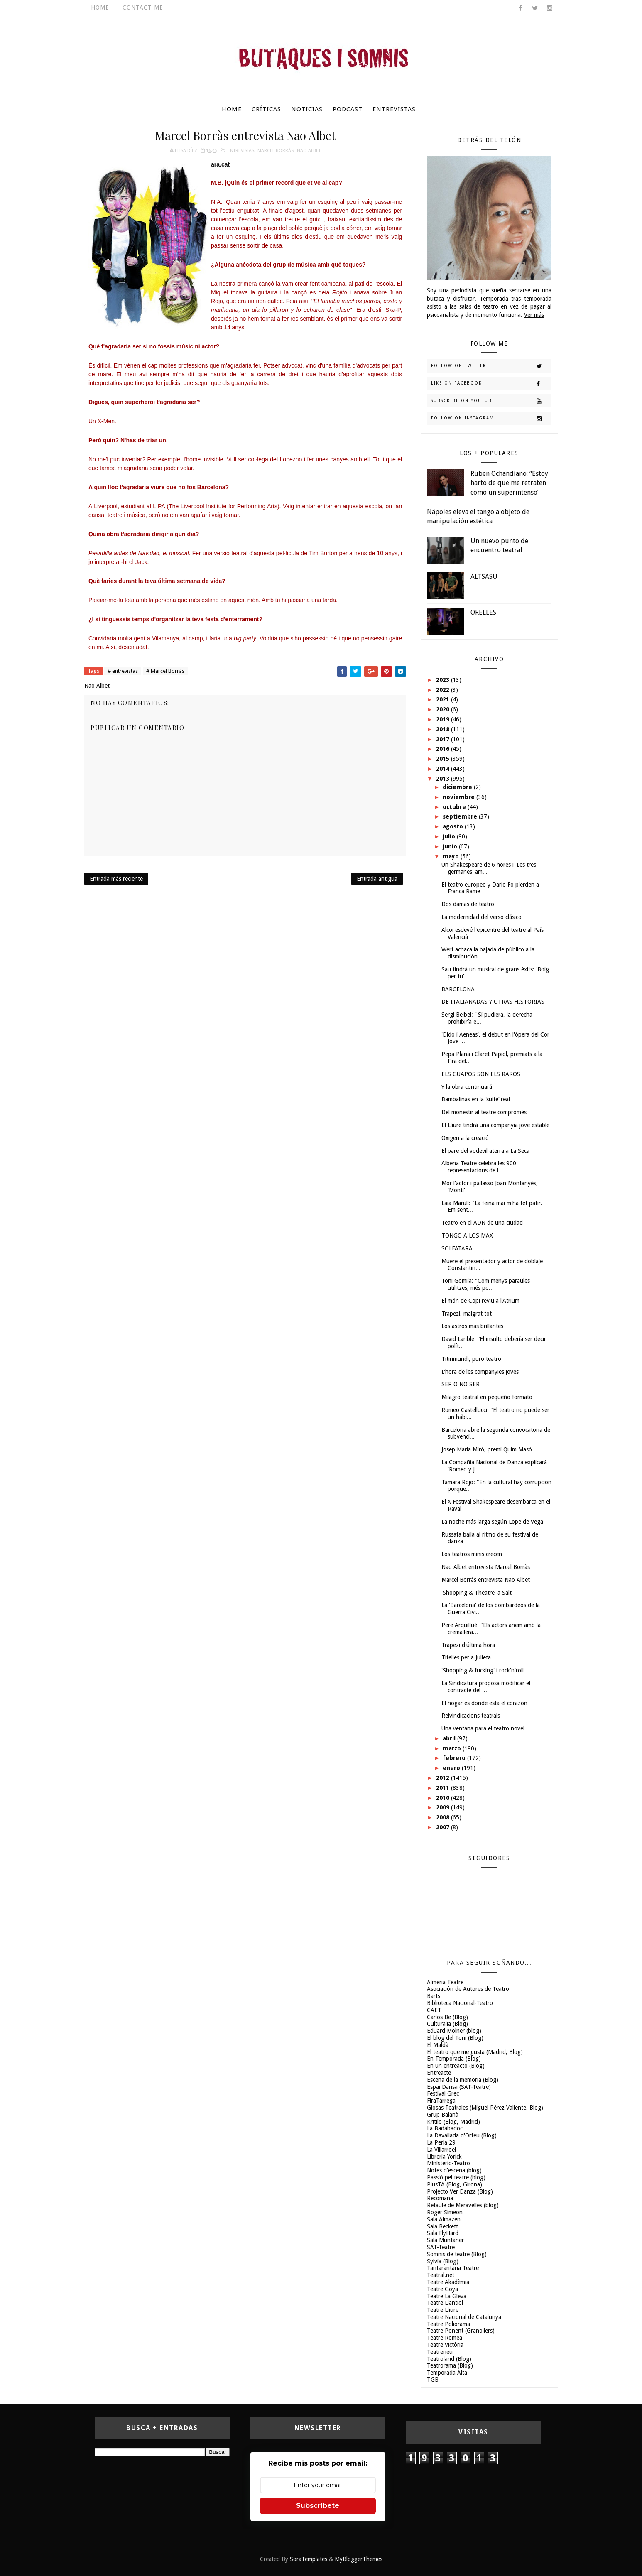 Image resolution: width=642 pixels, height=2576 pixels. What do you see at coordinates (309, 150) in the screenshot?
I see `Nao Albet` at bounding box center [309, 150].